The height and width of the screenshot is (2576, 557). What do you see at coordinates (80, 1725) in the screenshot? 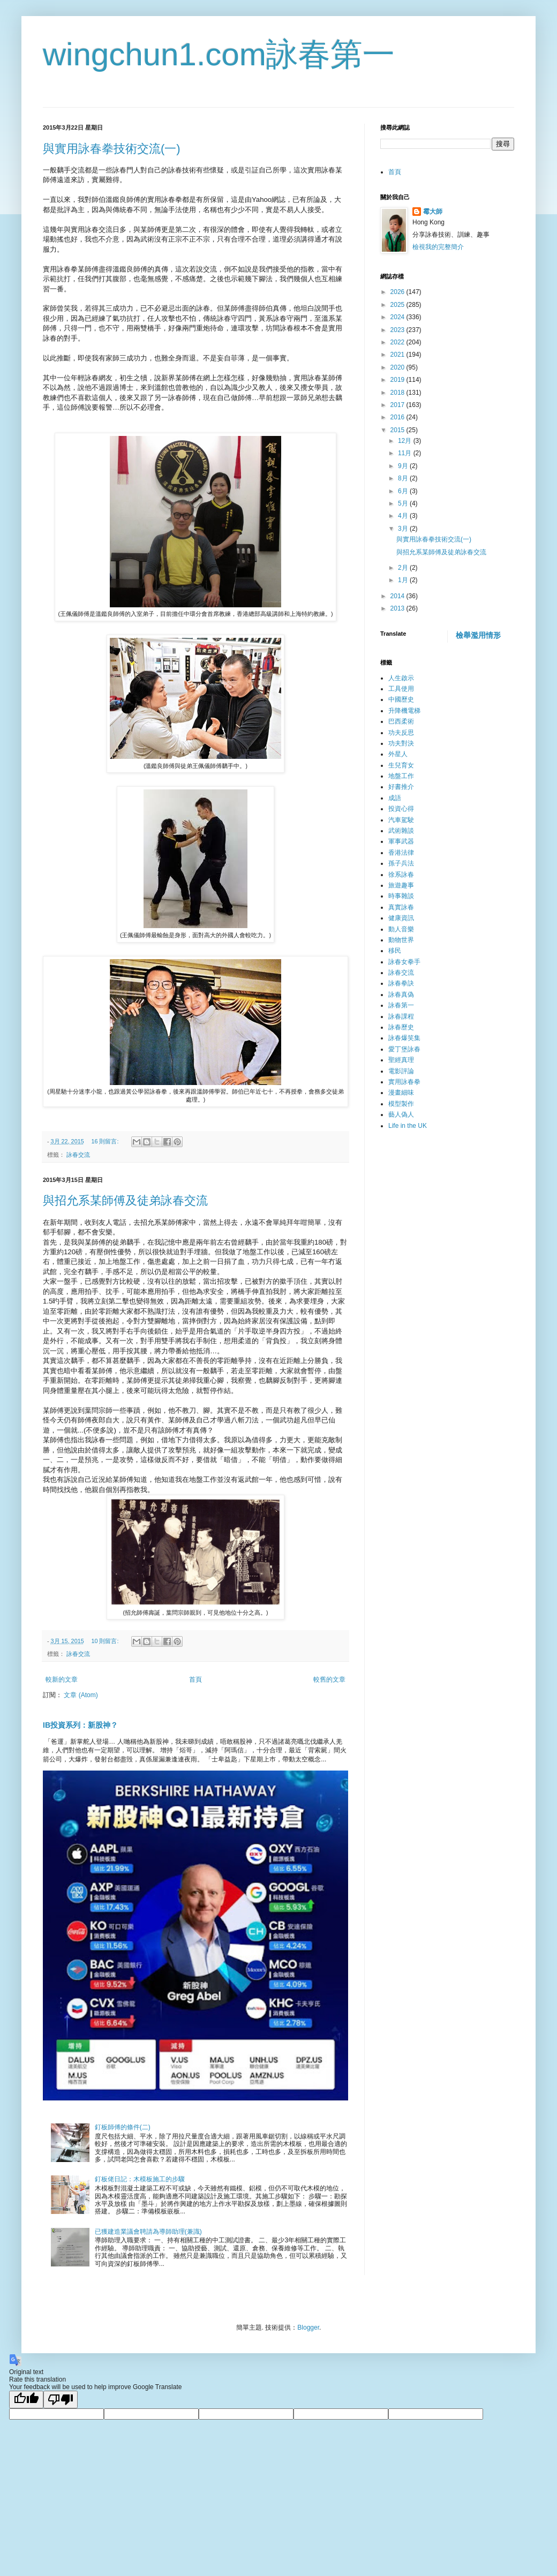
I see `IB投資系列：新股神？` at bounding box center [80, 1725].